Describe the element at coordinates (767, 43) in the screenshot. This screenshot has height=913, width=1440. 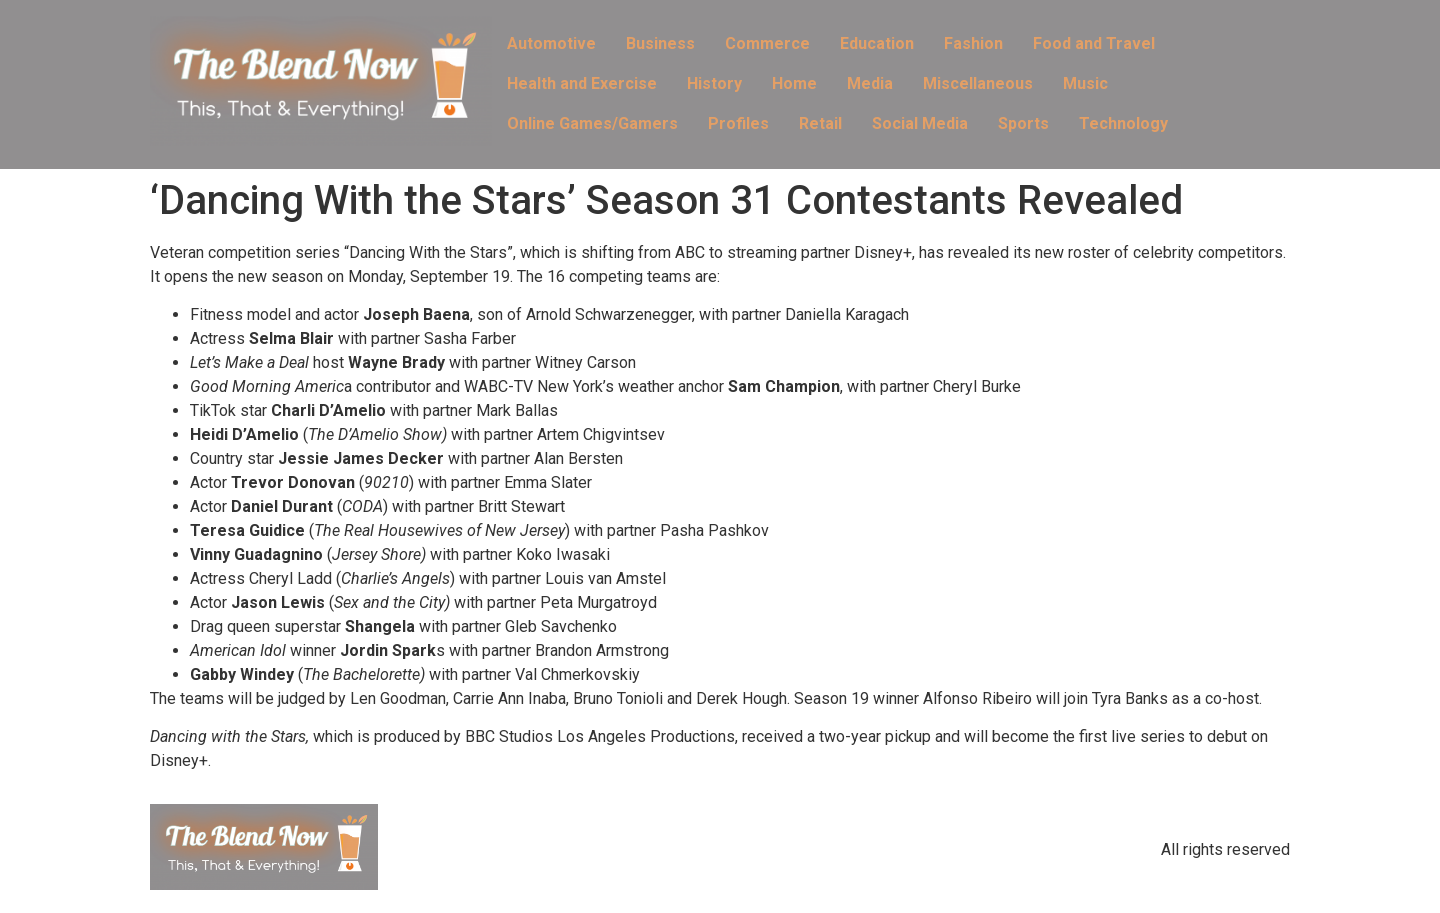
I see `Commerce` at that location.